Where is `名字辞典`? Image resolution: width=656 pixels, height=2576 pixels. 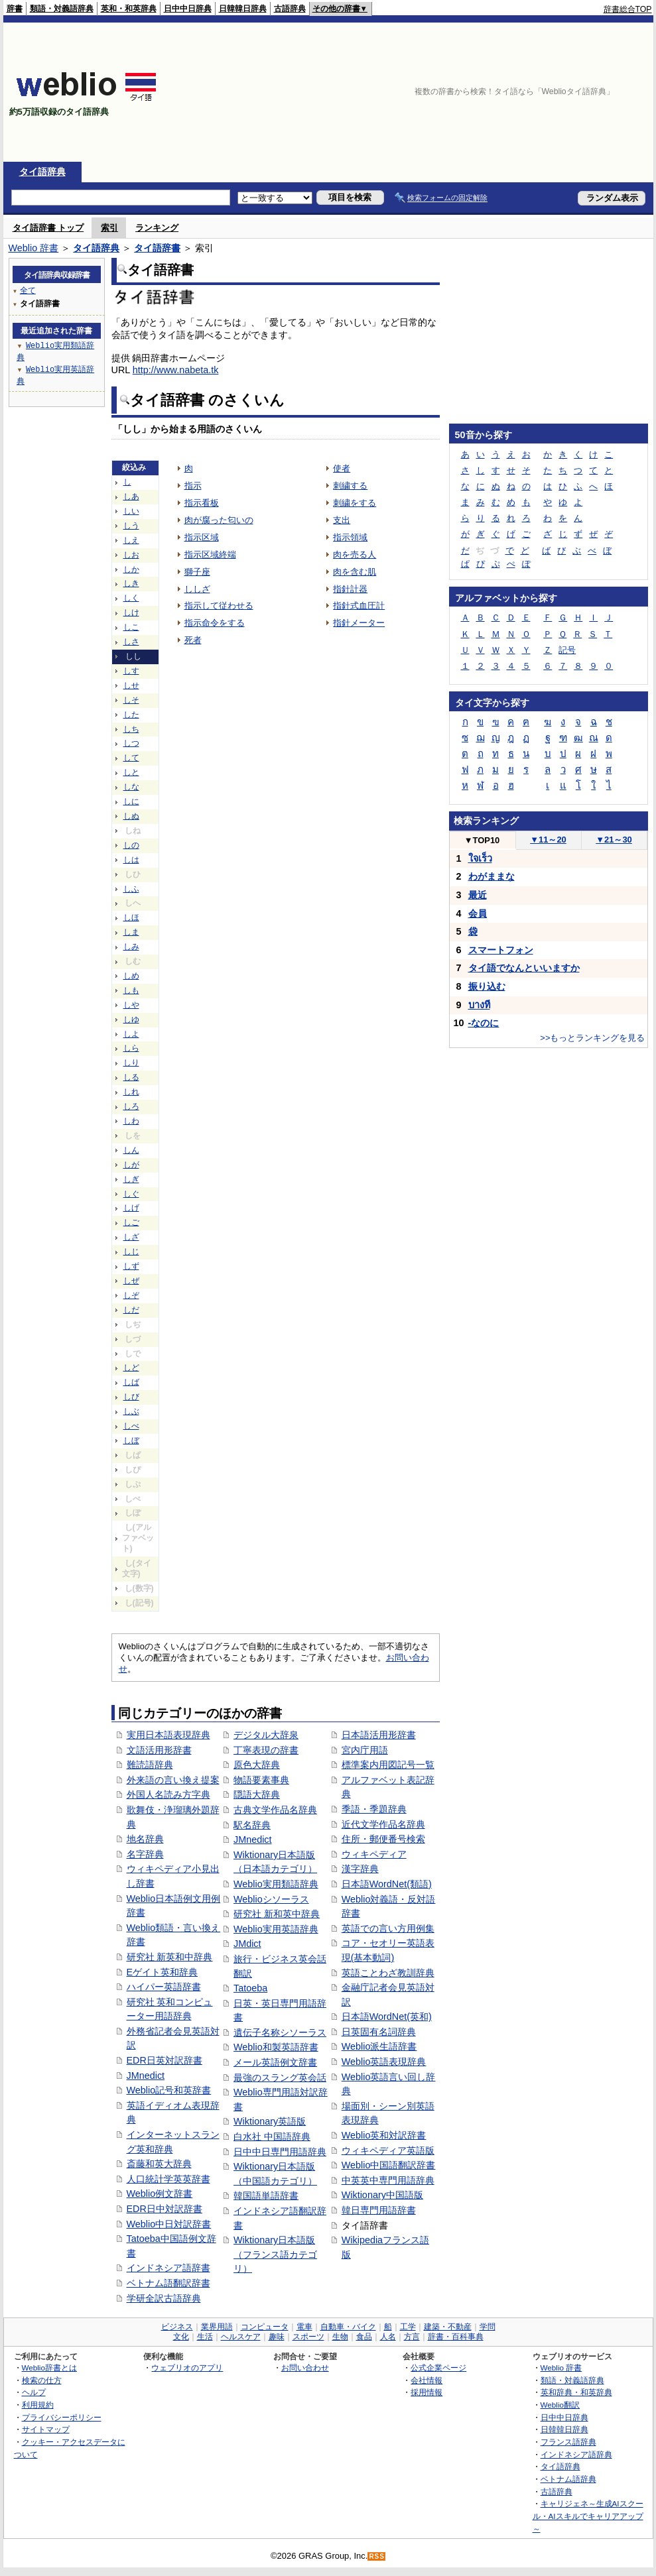
名字辞典 is located at coordinates (145, 1854).